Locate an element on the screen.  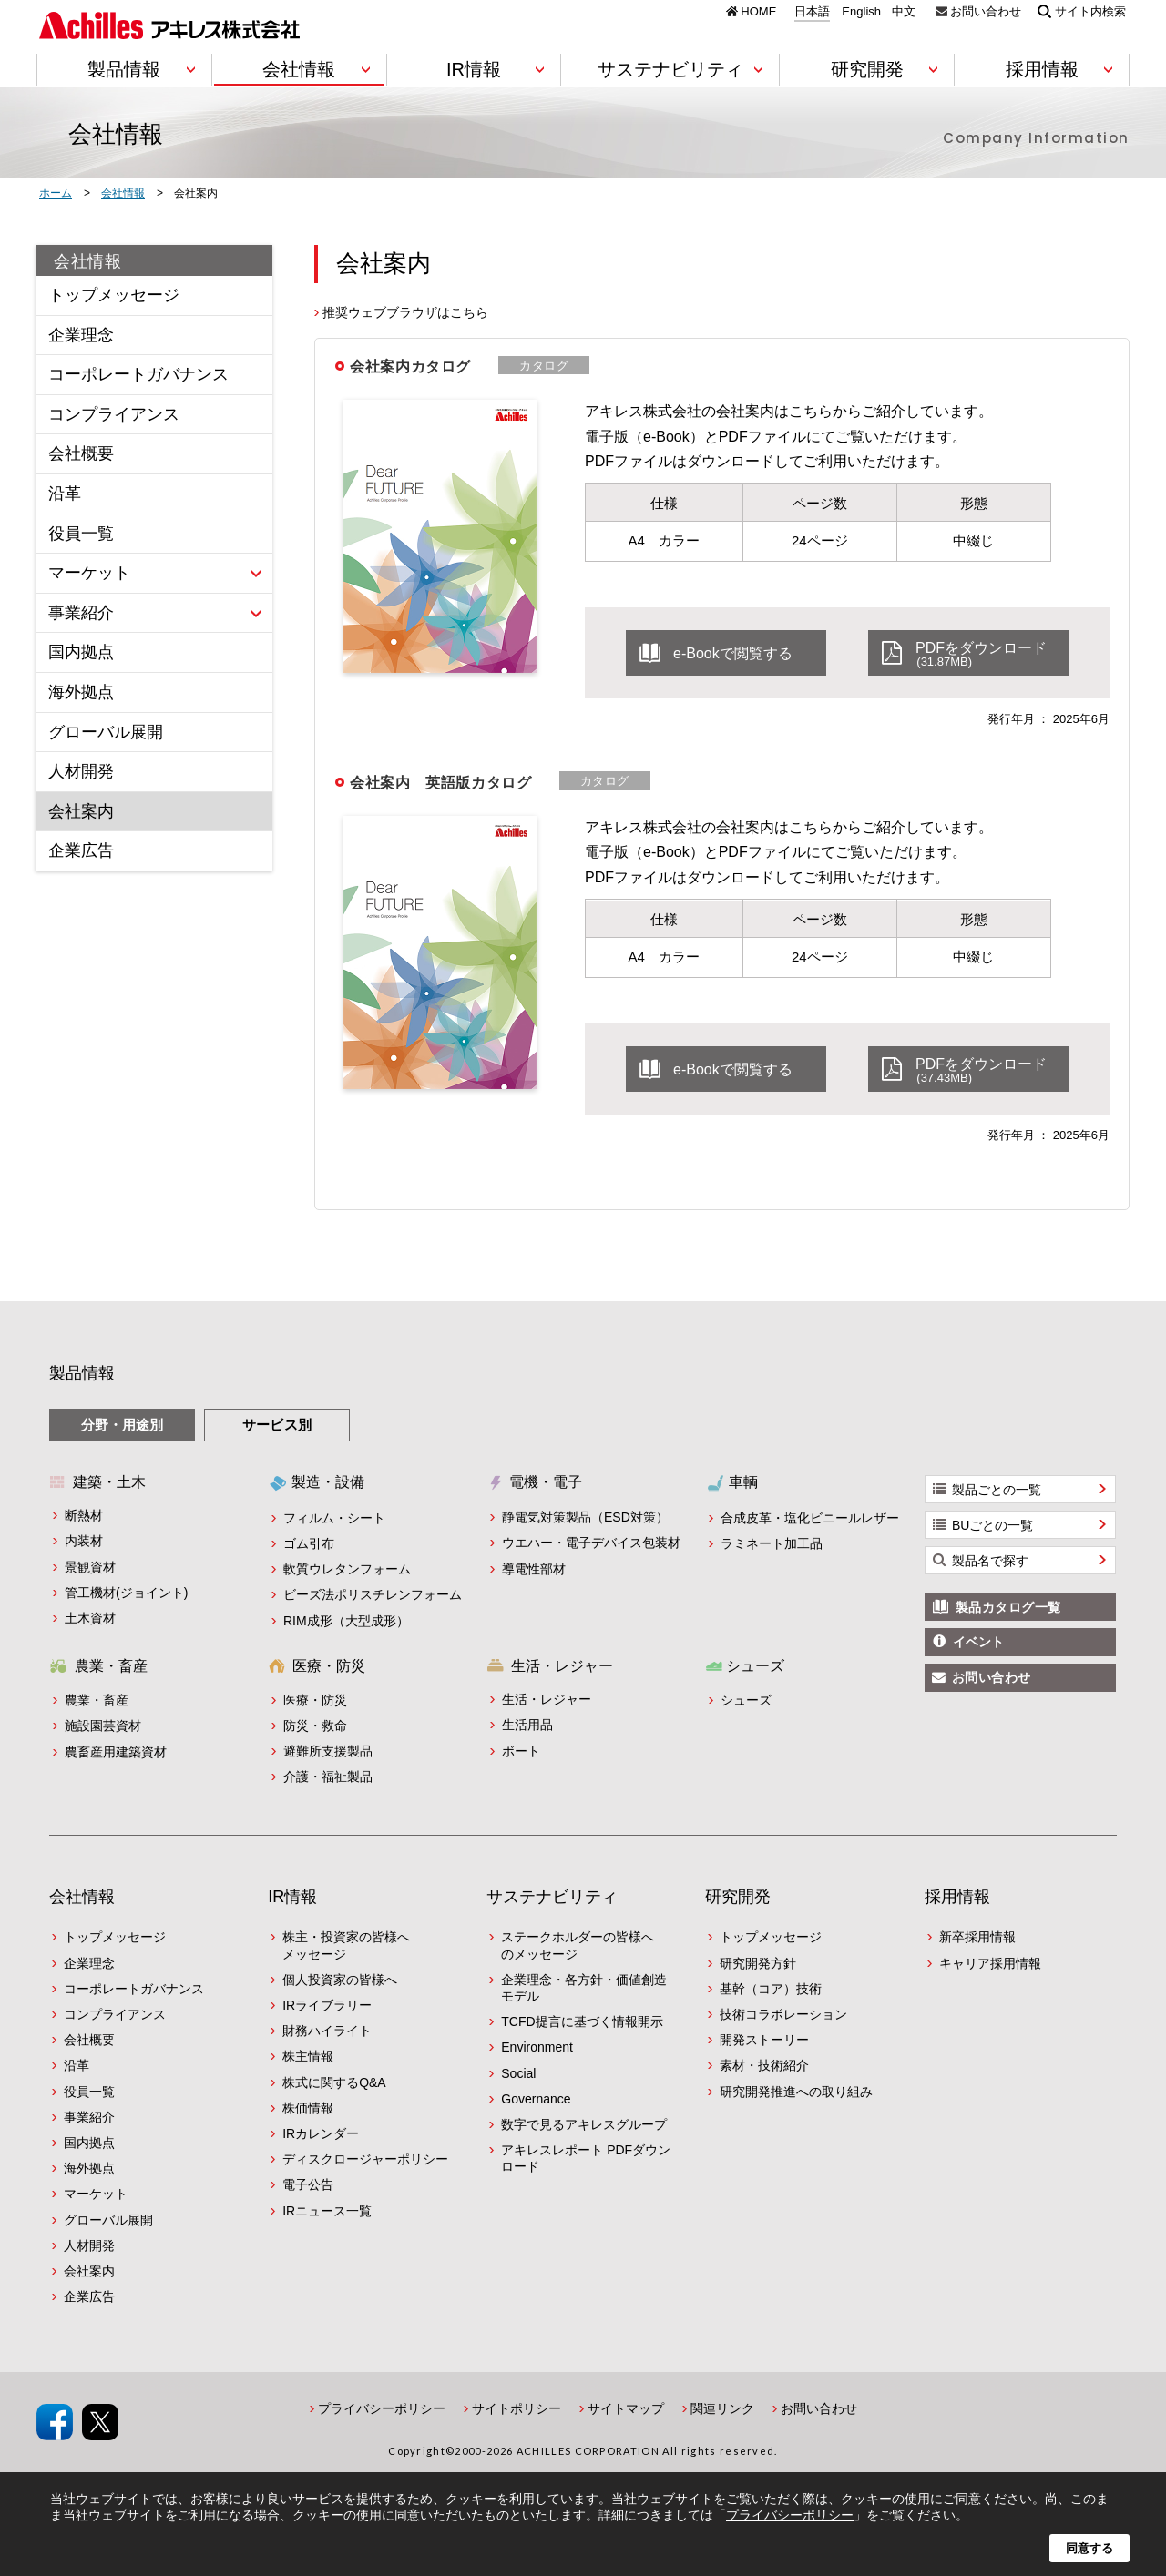
土木資材 is located at coordinates (90, 1618).